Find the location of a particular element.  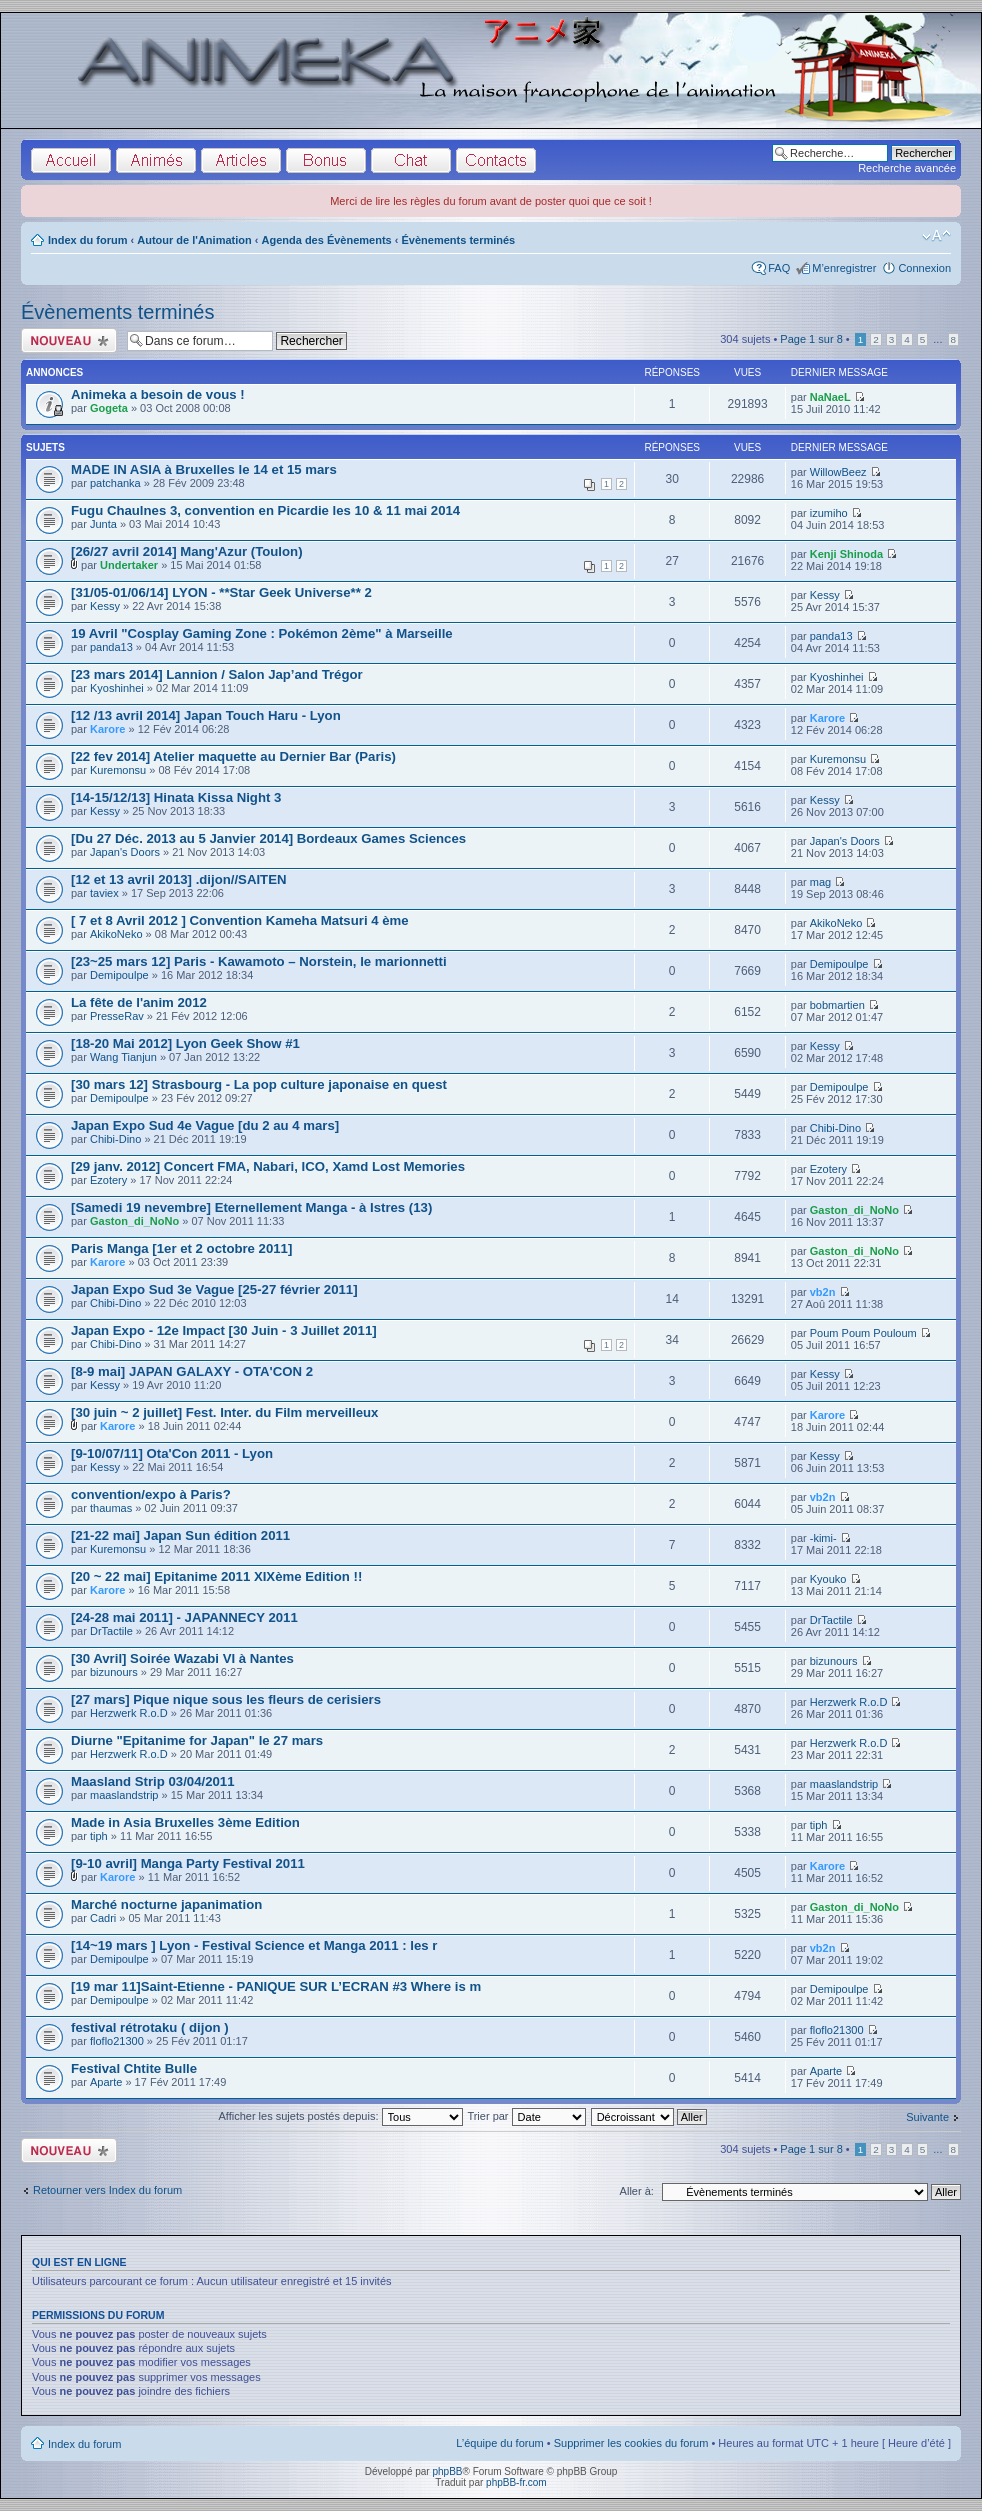

panda13 is located at coordinates (111, 647).